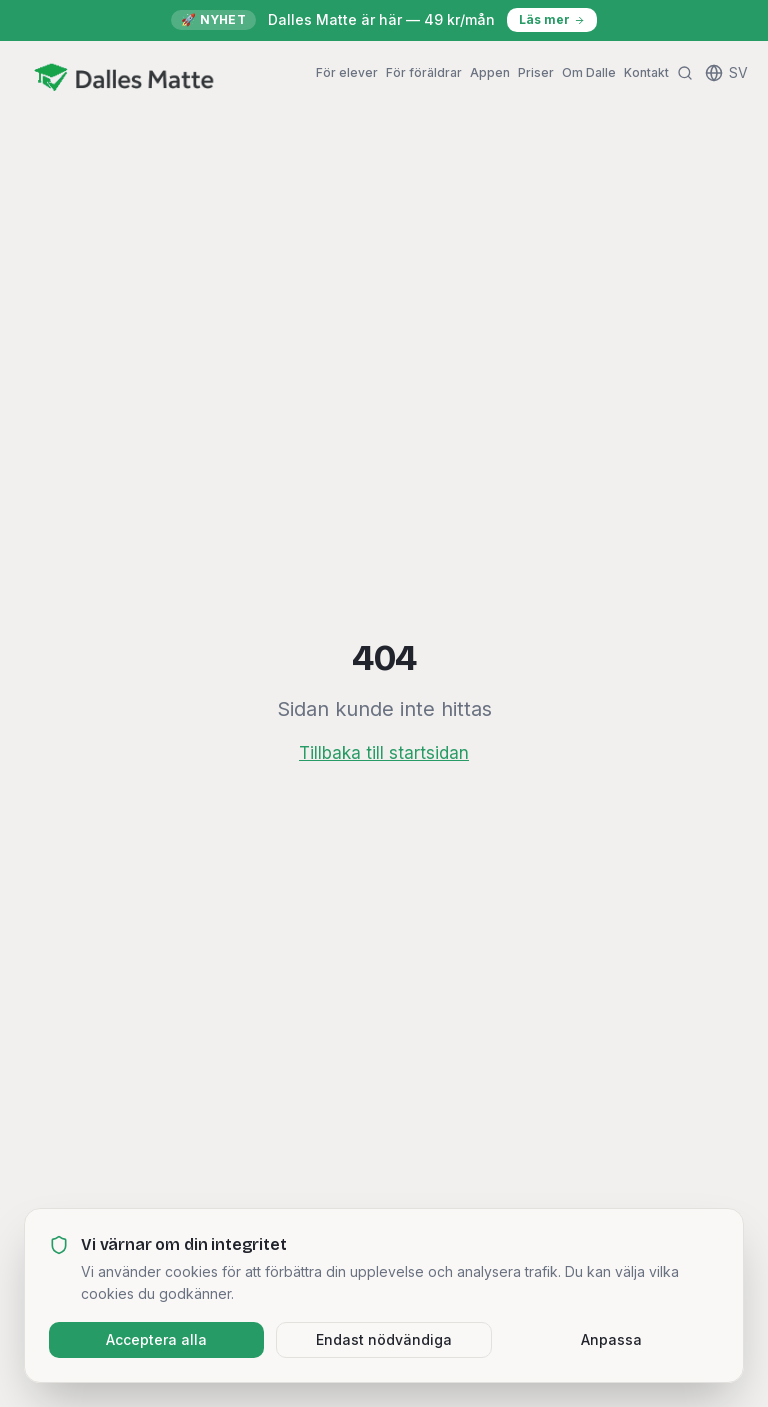 The height and width of the screenshot is (1407, 768). I want to click on För föräldrar, so click(424, 72).